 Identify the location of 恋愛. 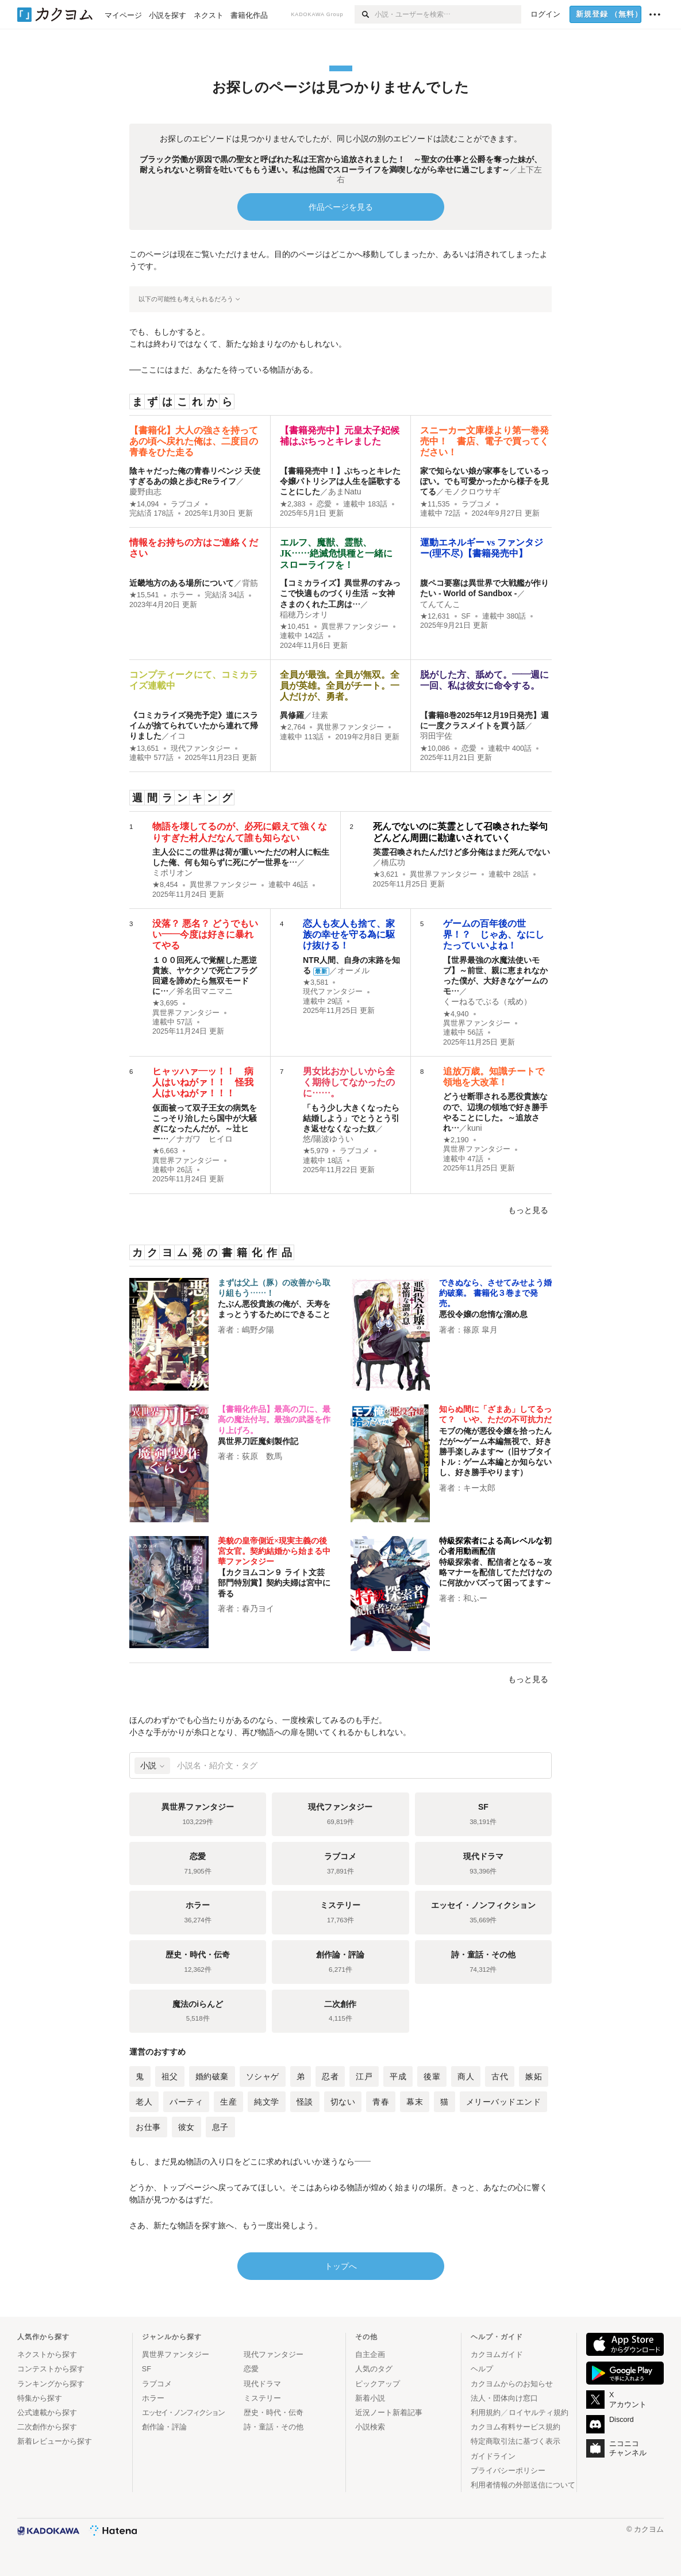
(324, 504).